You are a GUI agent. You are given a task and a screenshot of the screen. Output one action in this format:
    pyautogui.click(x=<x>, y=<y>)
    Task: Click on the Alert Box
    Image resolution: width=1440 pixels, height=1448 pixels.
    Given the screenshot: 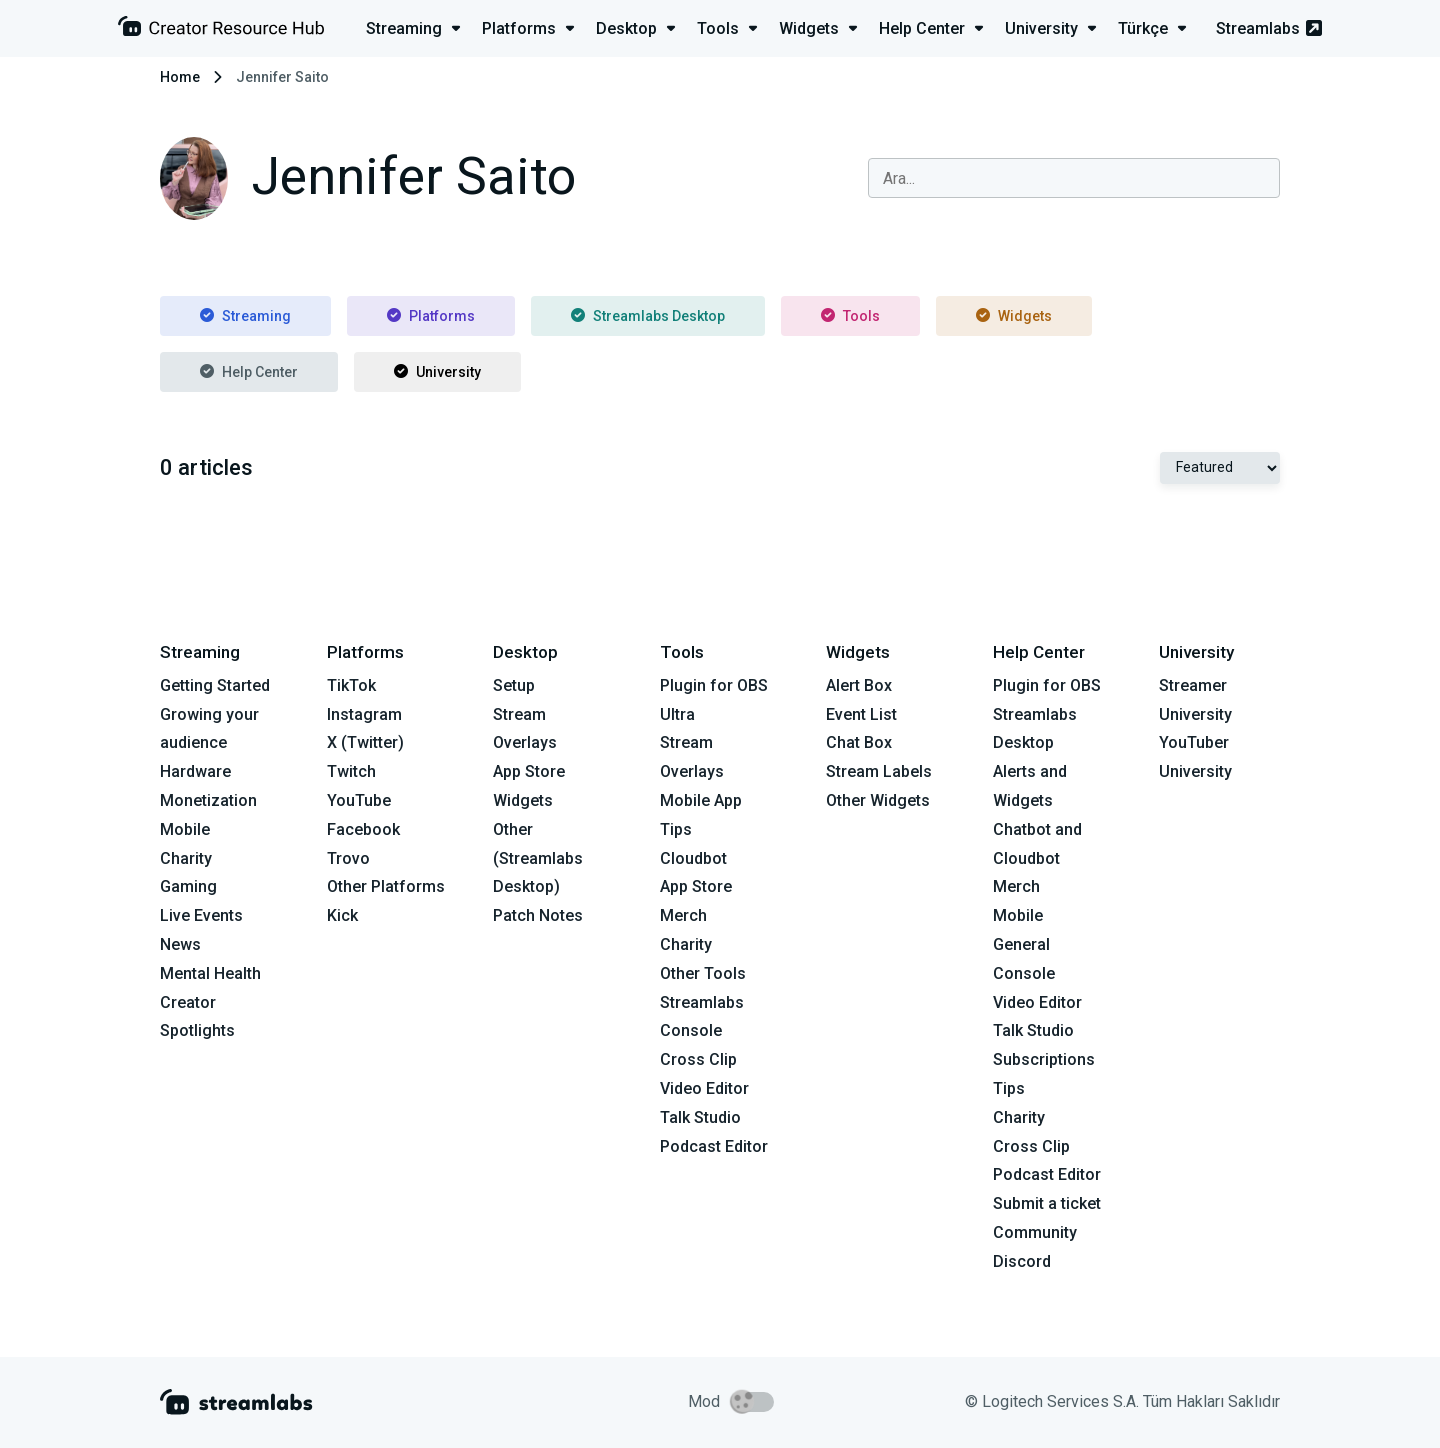 What is the action you would take?
    pyautogui.click(x=859, y=685)
    